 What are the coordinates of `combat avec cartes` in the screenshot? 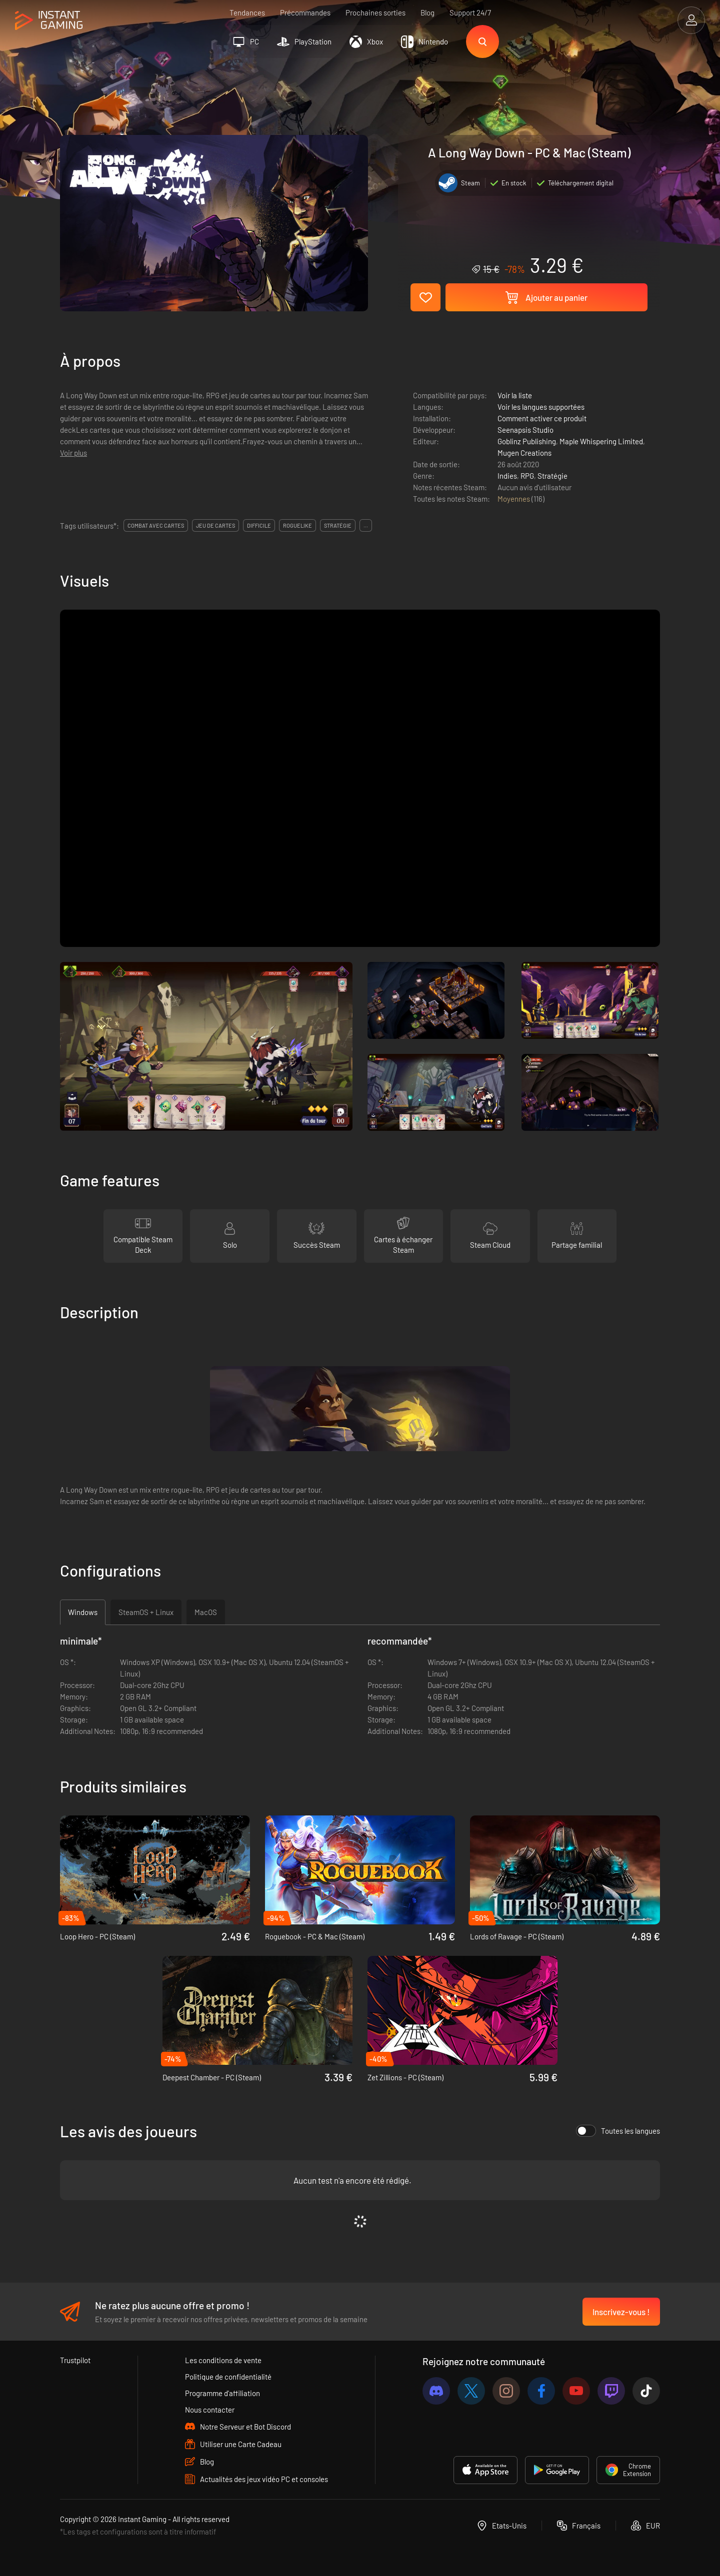 It's located at (156, 525).